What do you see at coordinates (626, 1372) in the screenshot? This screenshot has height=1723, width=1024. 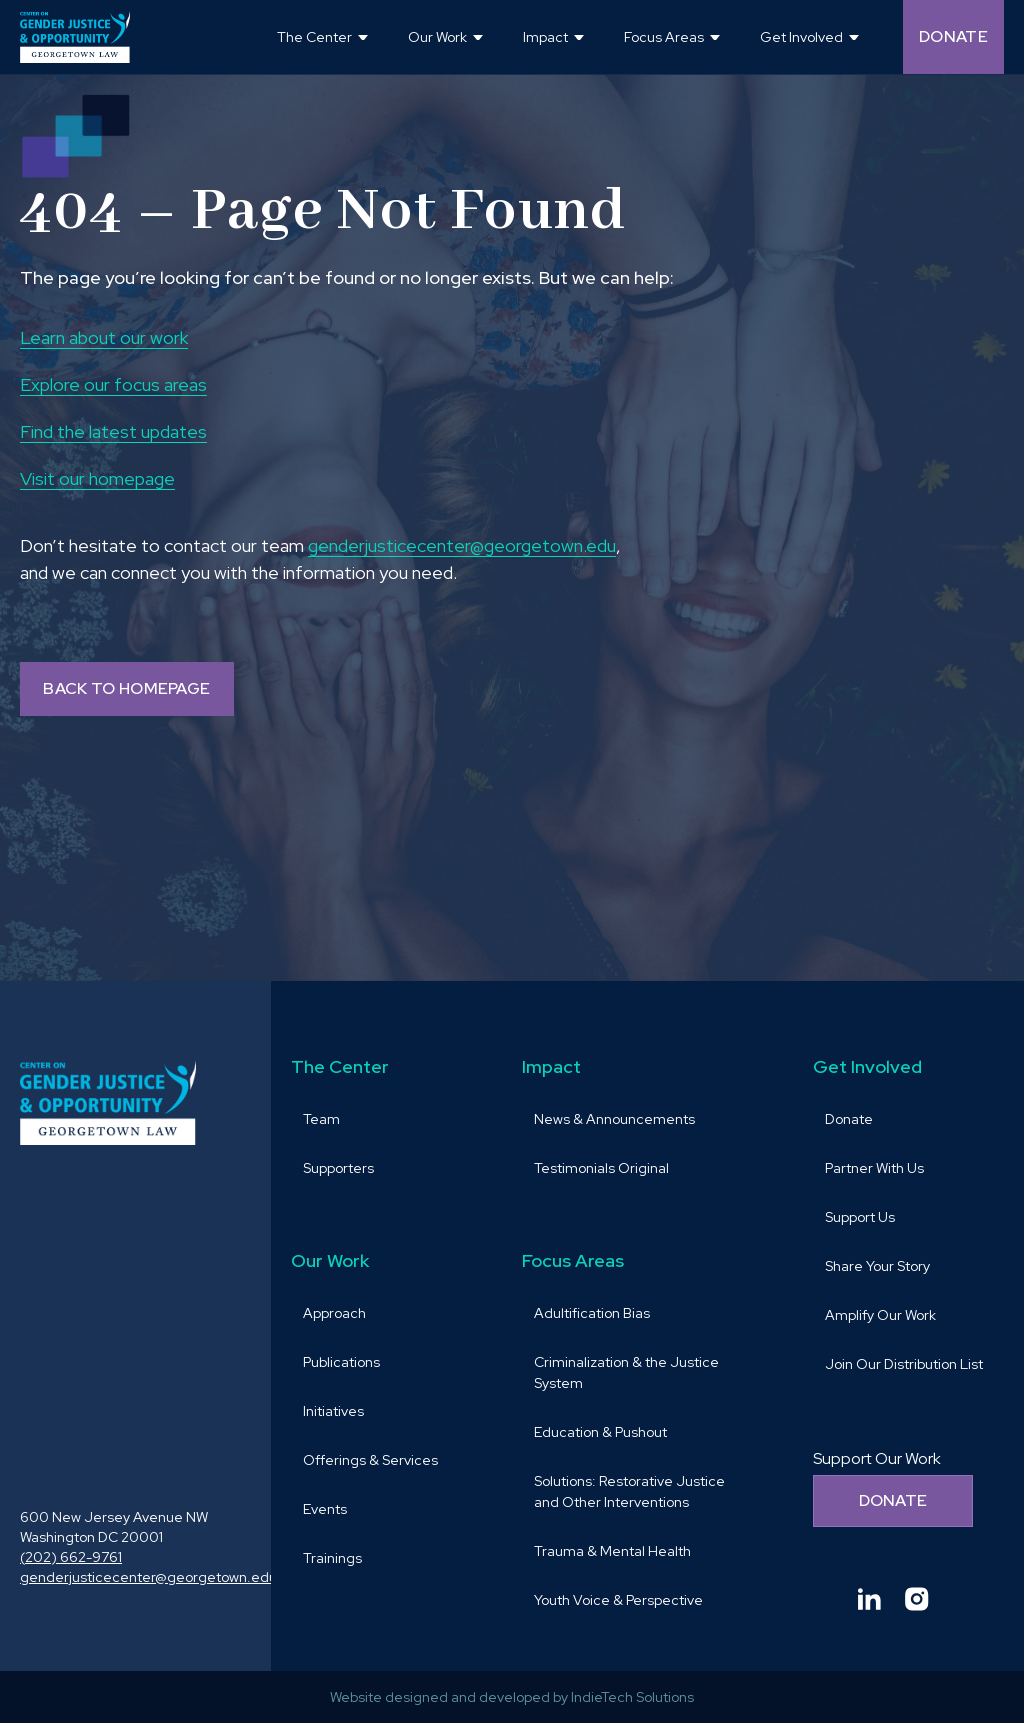 I see `Criminalization & the Justice System` at bounding box center [626, 1372].